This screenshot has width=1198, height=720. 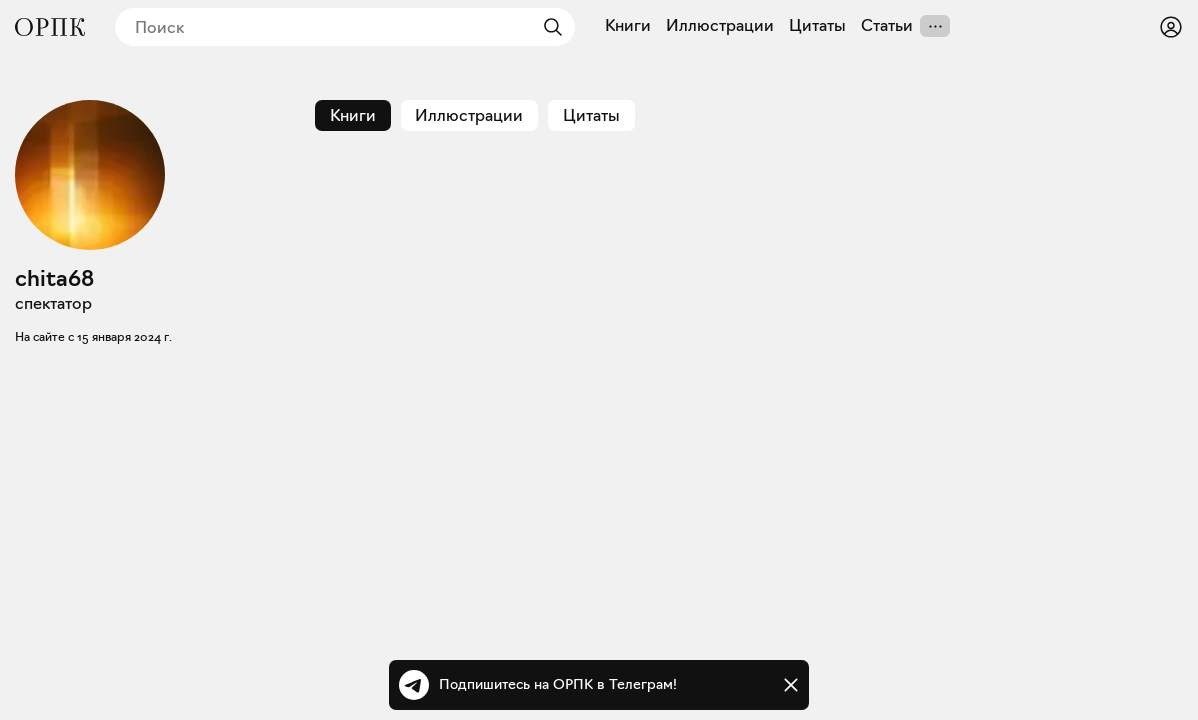 I want to click on [Общество распространения полезных книг], so click(x=50, y=27).